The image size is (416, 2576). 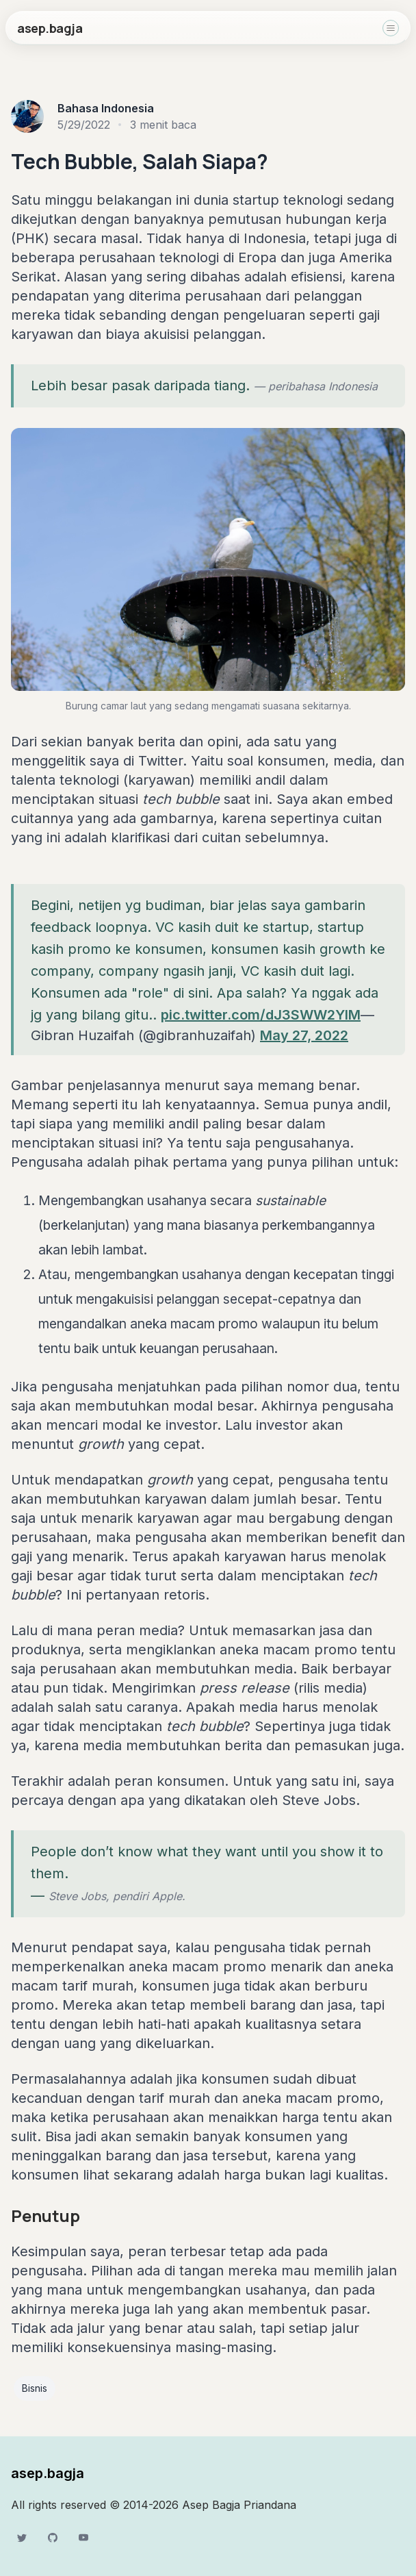 I want to click on [Toggle navigation], so click(x=390, y=28).